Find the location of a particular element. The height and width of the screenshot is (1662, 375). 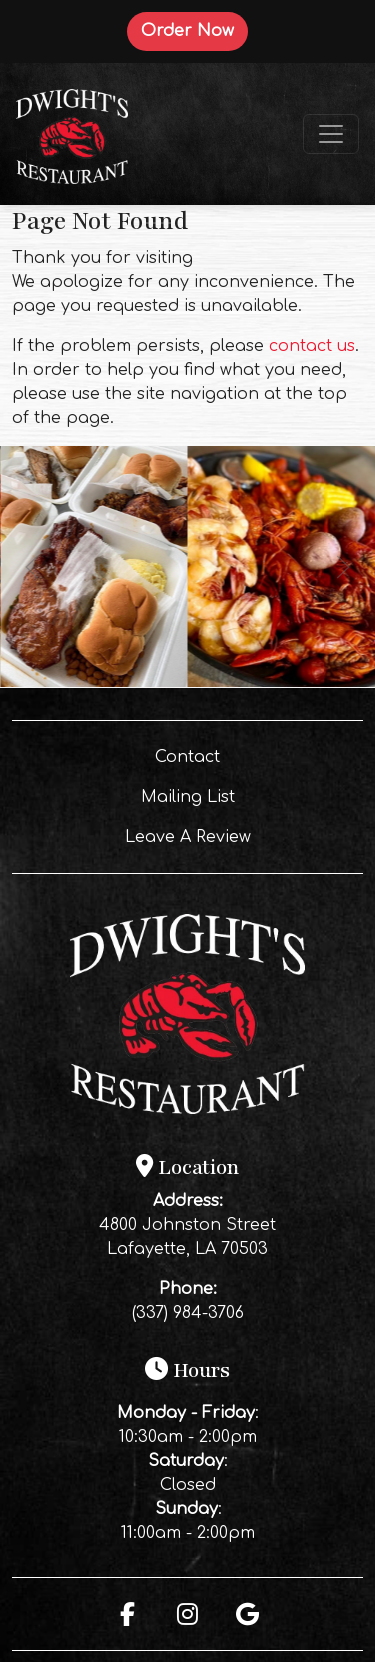

[Instagram post (opens in a new tab): 7 likes, 0 comments. 🔥 BBQ SUNDAY at Dwight’s! 🔥 The smoker’s rolling, the BBQ is] is located at coordinates (94, 683).